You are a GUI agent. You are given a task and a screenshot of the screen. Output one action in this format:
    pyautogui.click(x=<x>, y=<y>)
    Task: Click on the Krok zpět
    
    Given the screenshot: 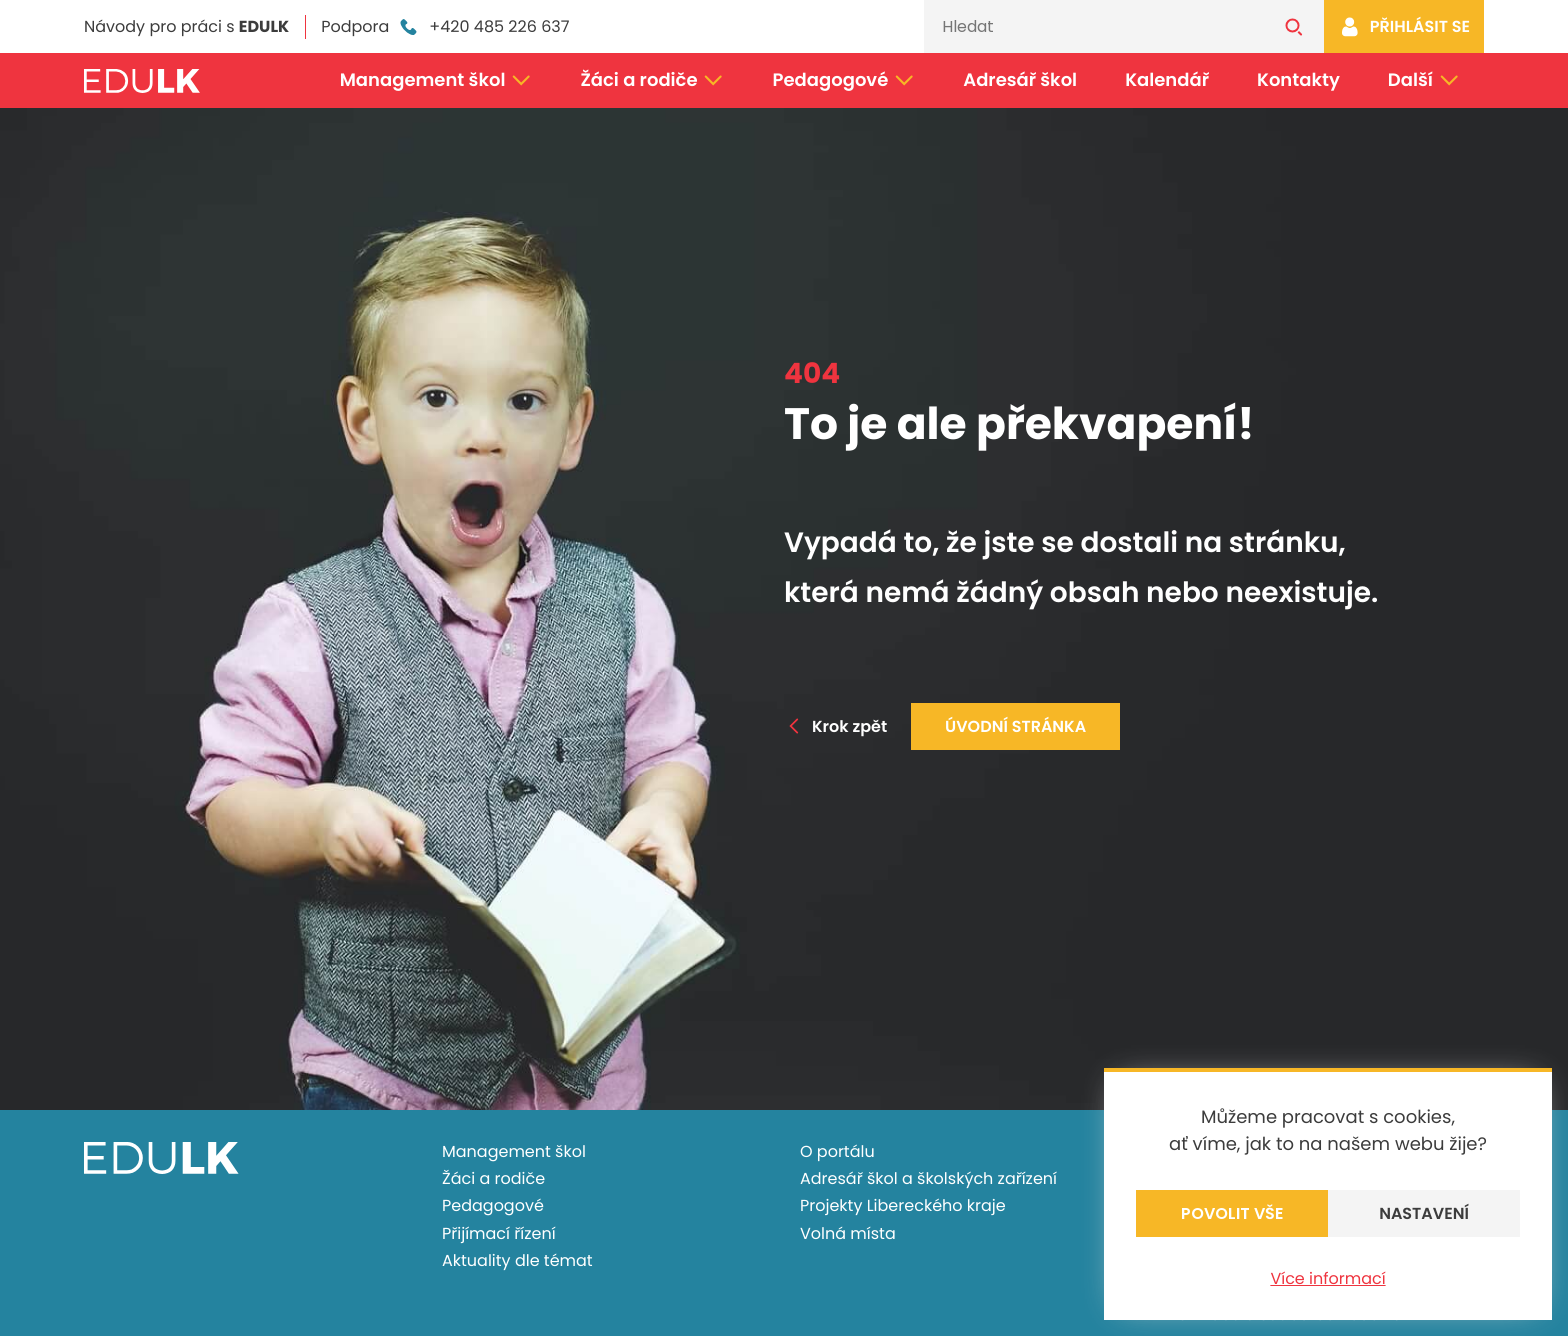 What is the action you would take?
    pyautogui.click(x=835, y=726)
    